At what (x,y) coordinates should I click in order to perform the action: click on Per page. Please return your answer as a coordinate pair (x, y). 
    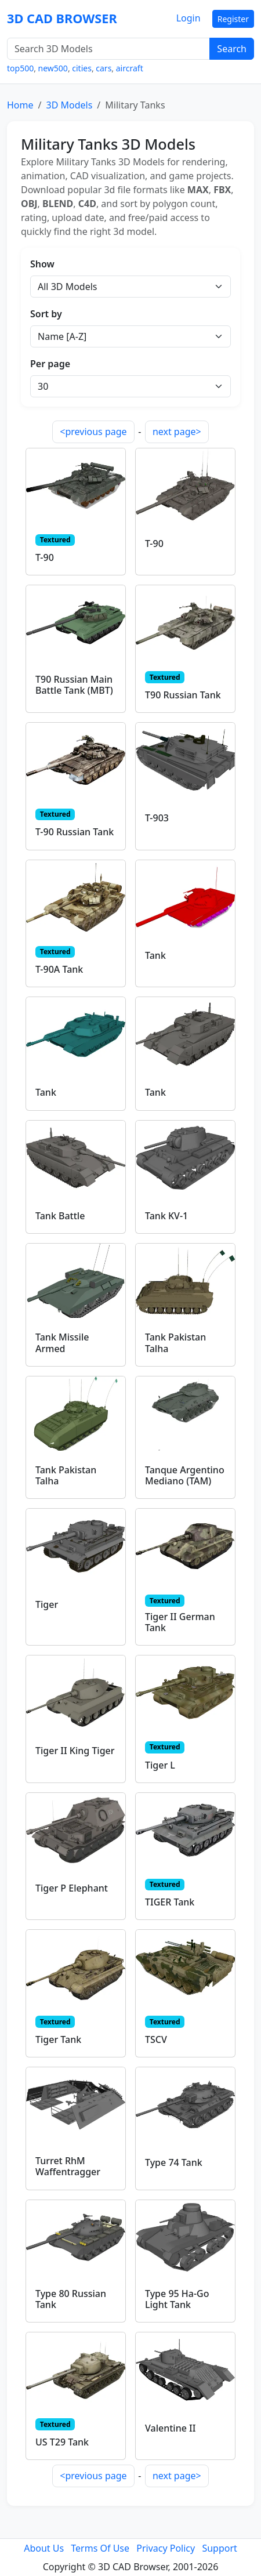
    Looking at the image, I should click on (50, 363).